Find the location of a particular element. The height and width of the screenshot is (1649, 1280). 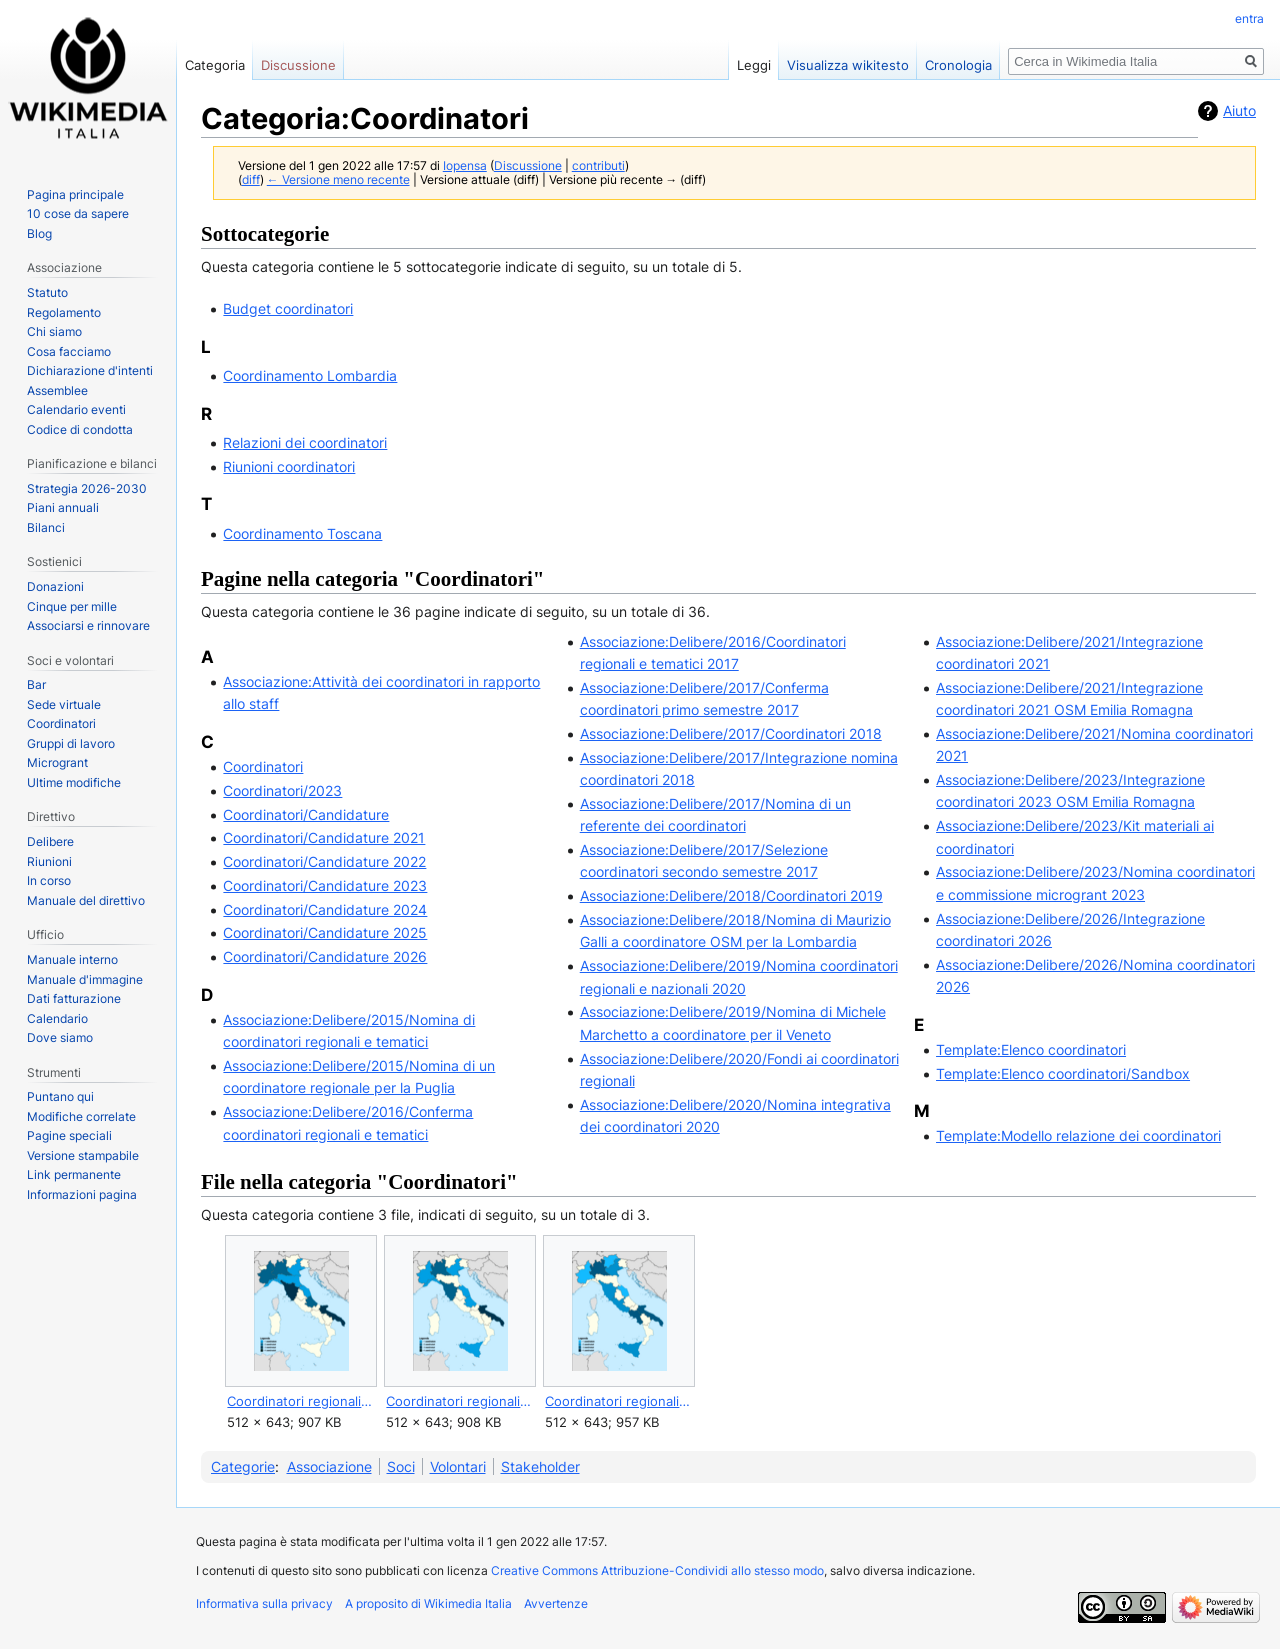

Coordinatori regionali di WMI nel 2024.svg is located at coordinates (300, 1401).